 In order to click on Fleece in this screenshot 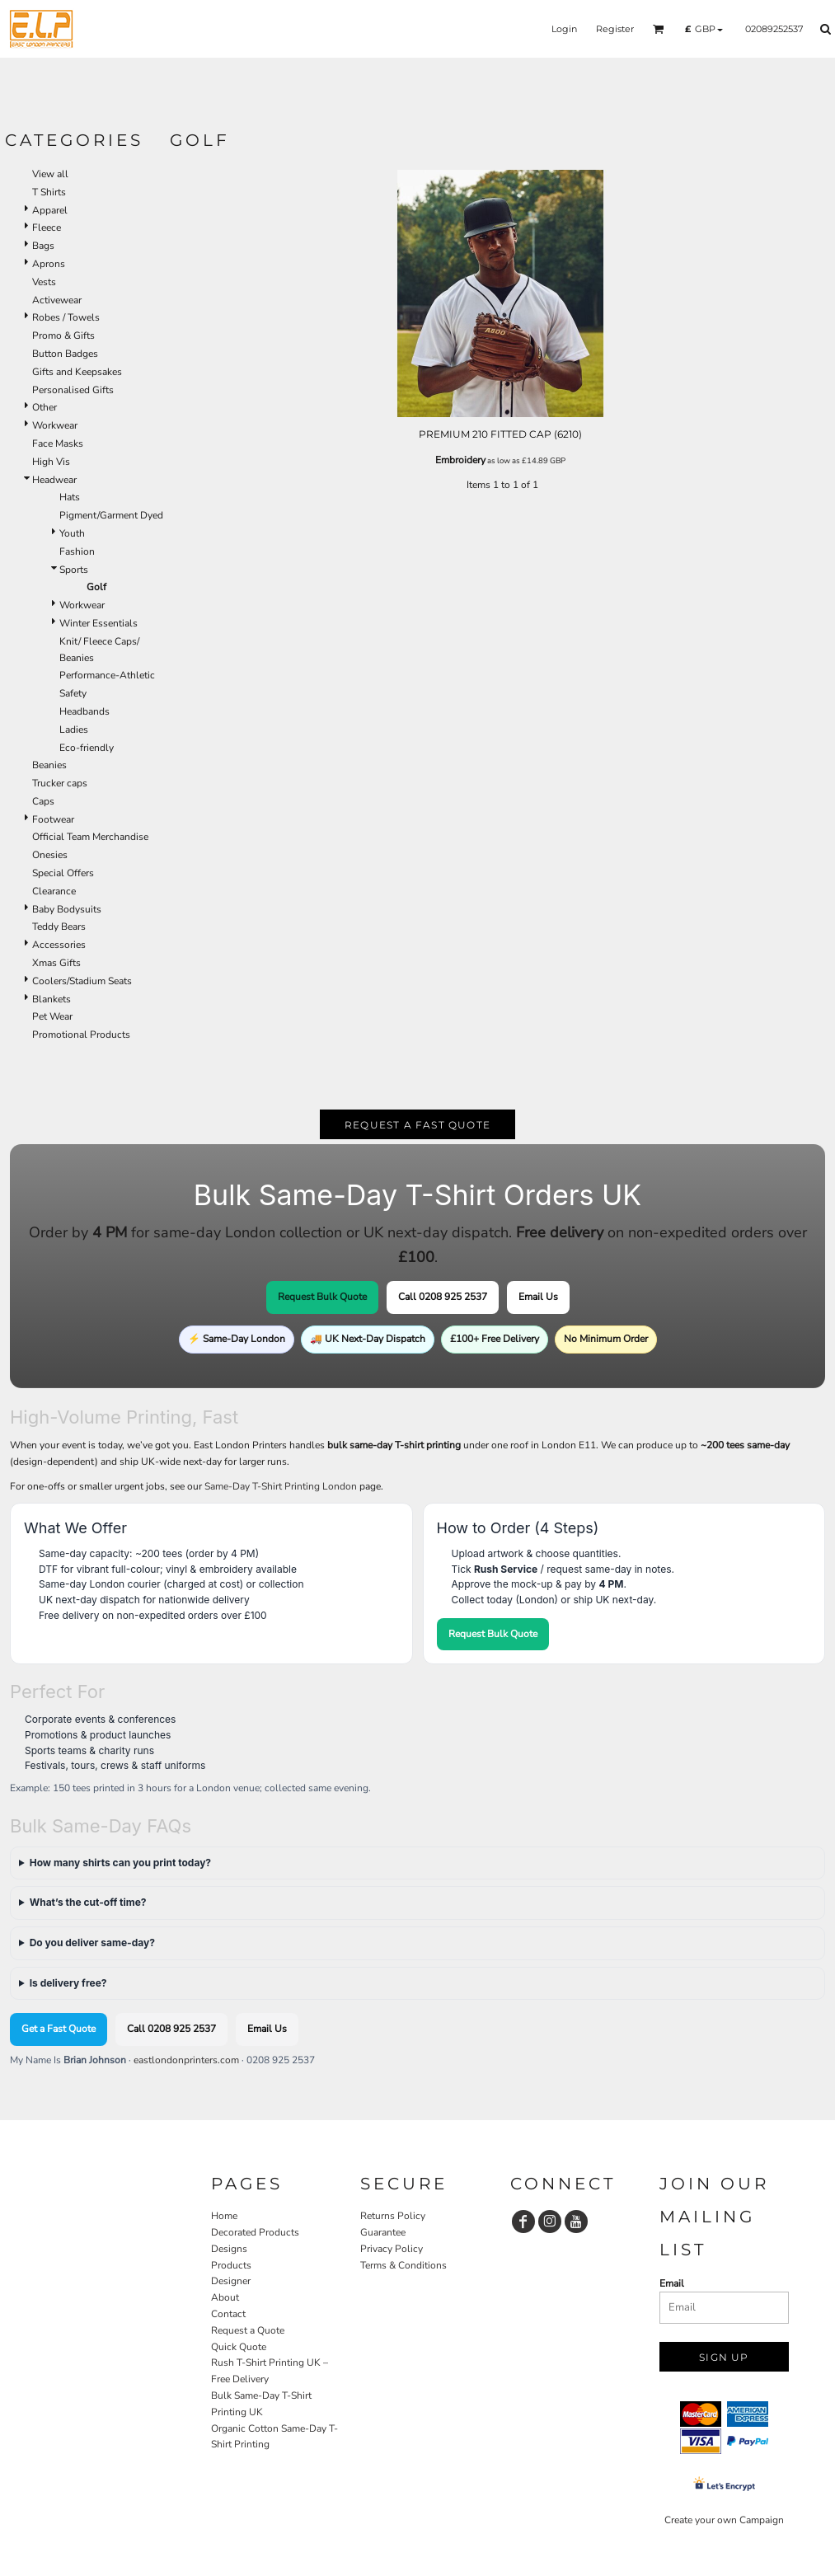, I will do `click(46, 227)`.